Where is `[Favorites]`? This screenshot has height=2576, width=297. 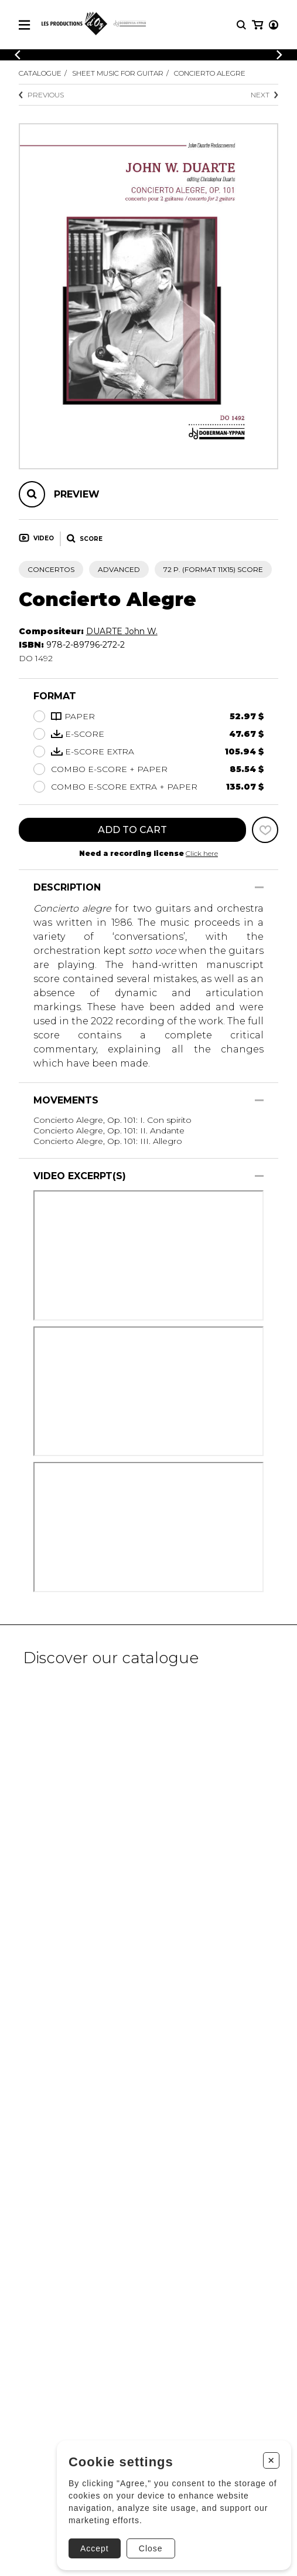
[Favorites] is located at coordinates (265, 830).